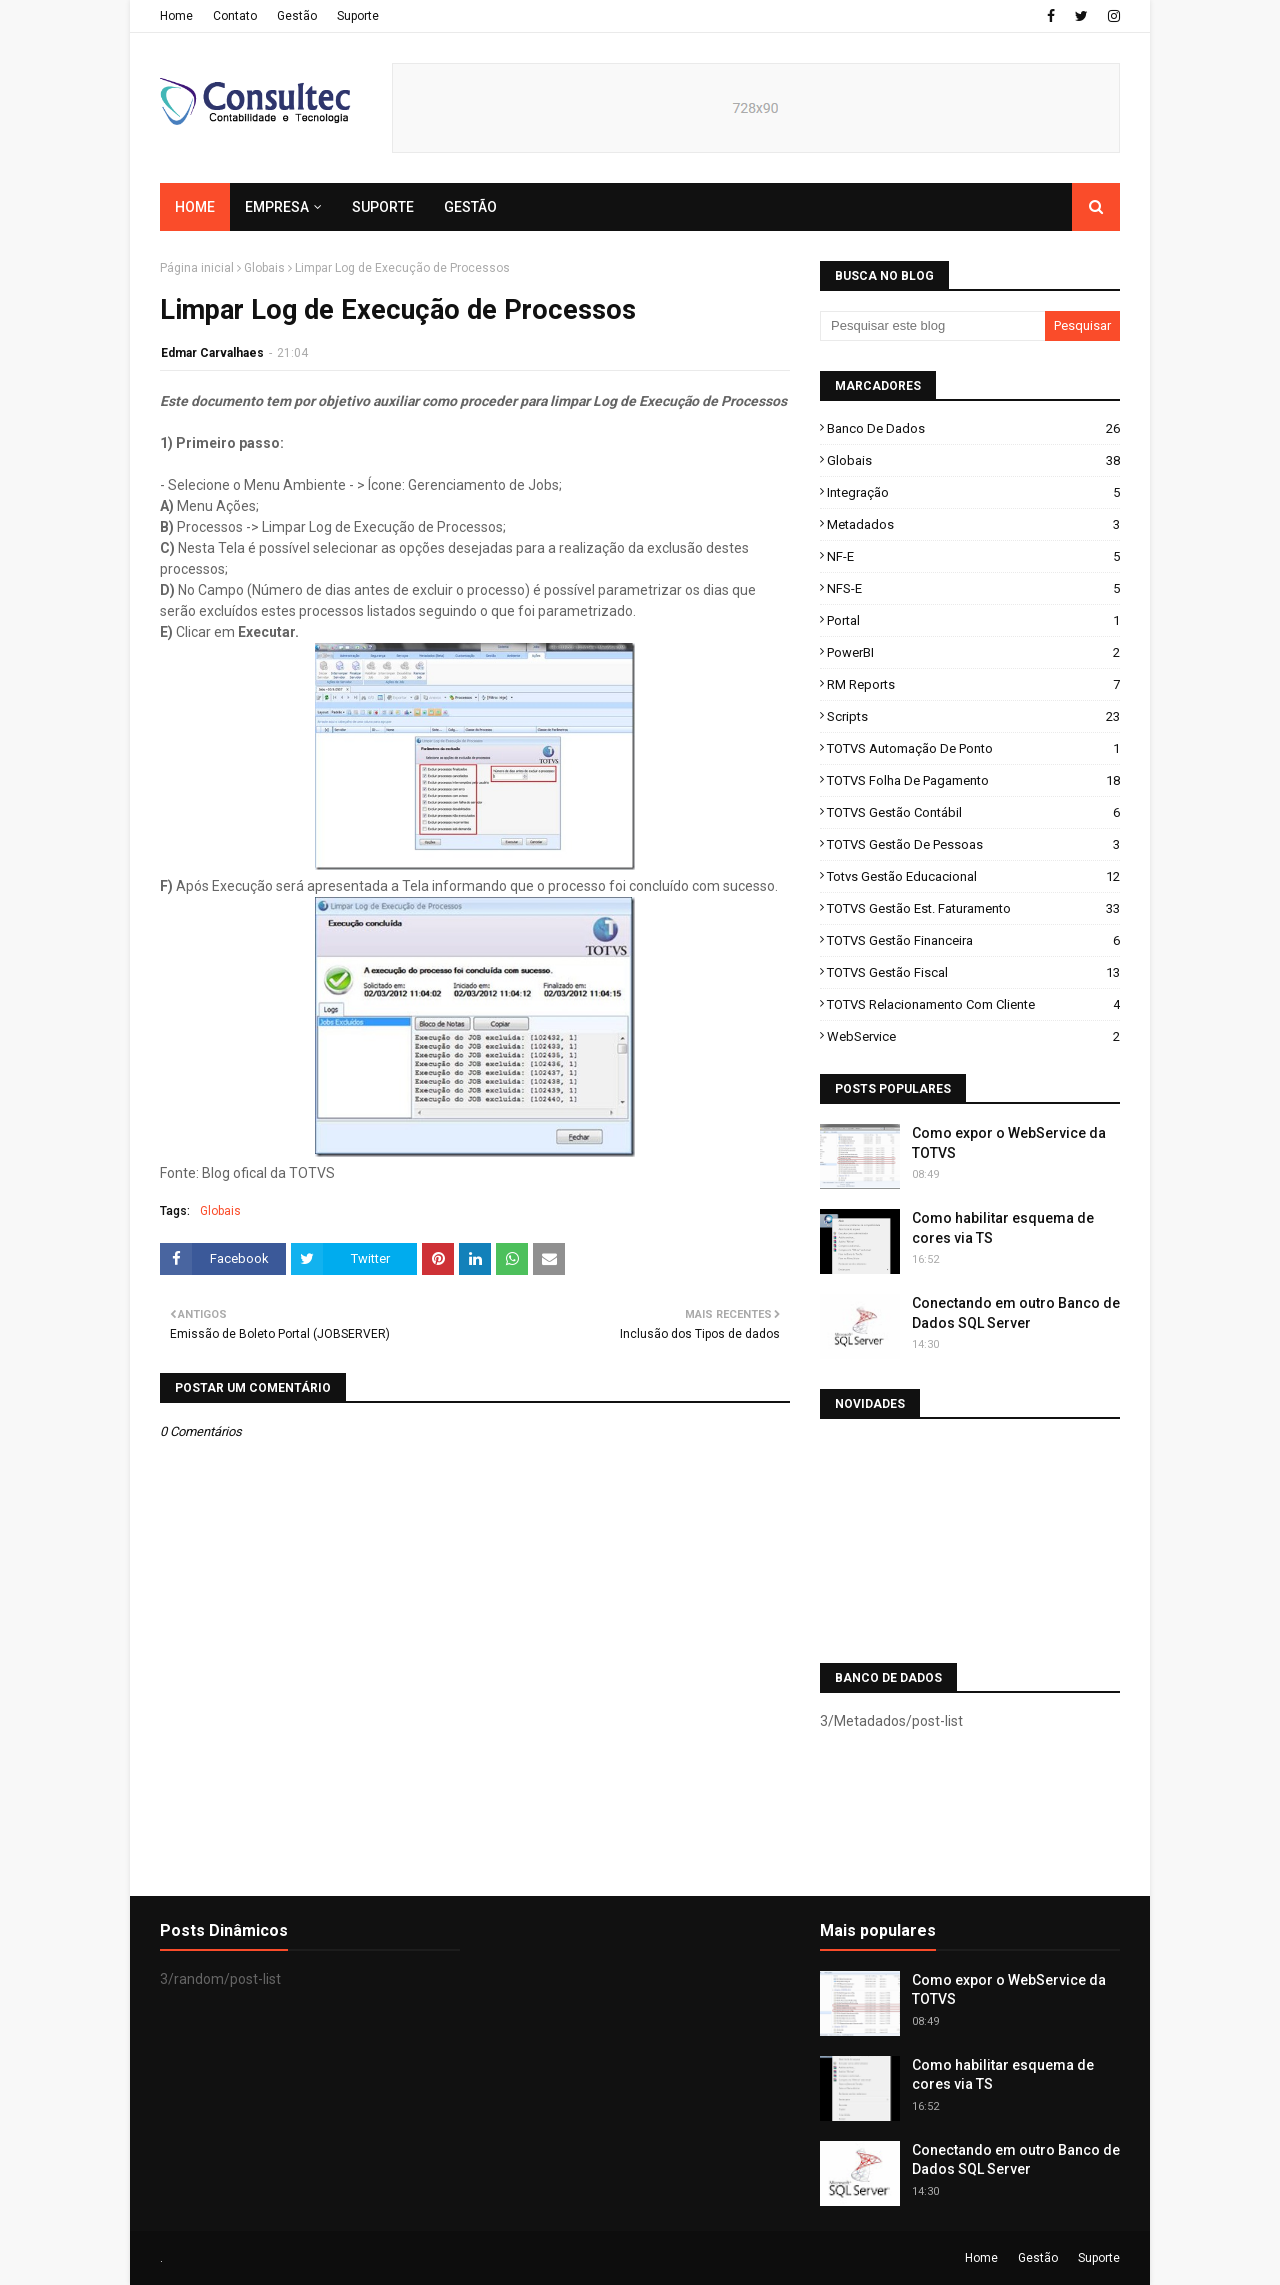 The image size is (1280, 2285). What do you see at coordinates (973, 908) in the screenshot?
I see `TOTVS Gestão Est. Faturamento` at bounding box center [973, 908].